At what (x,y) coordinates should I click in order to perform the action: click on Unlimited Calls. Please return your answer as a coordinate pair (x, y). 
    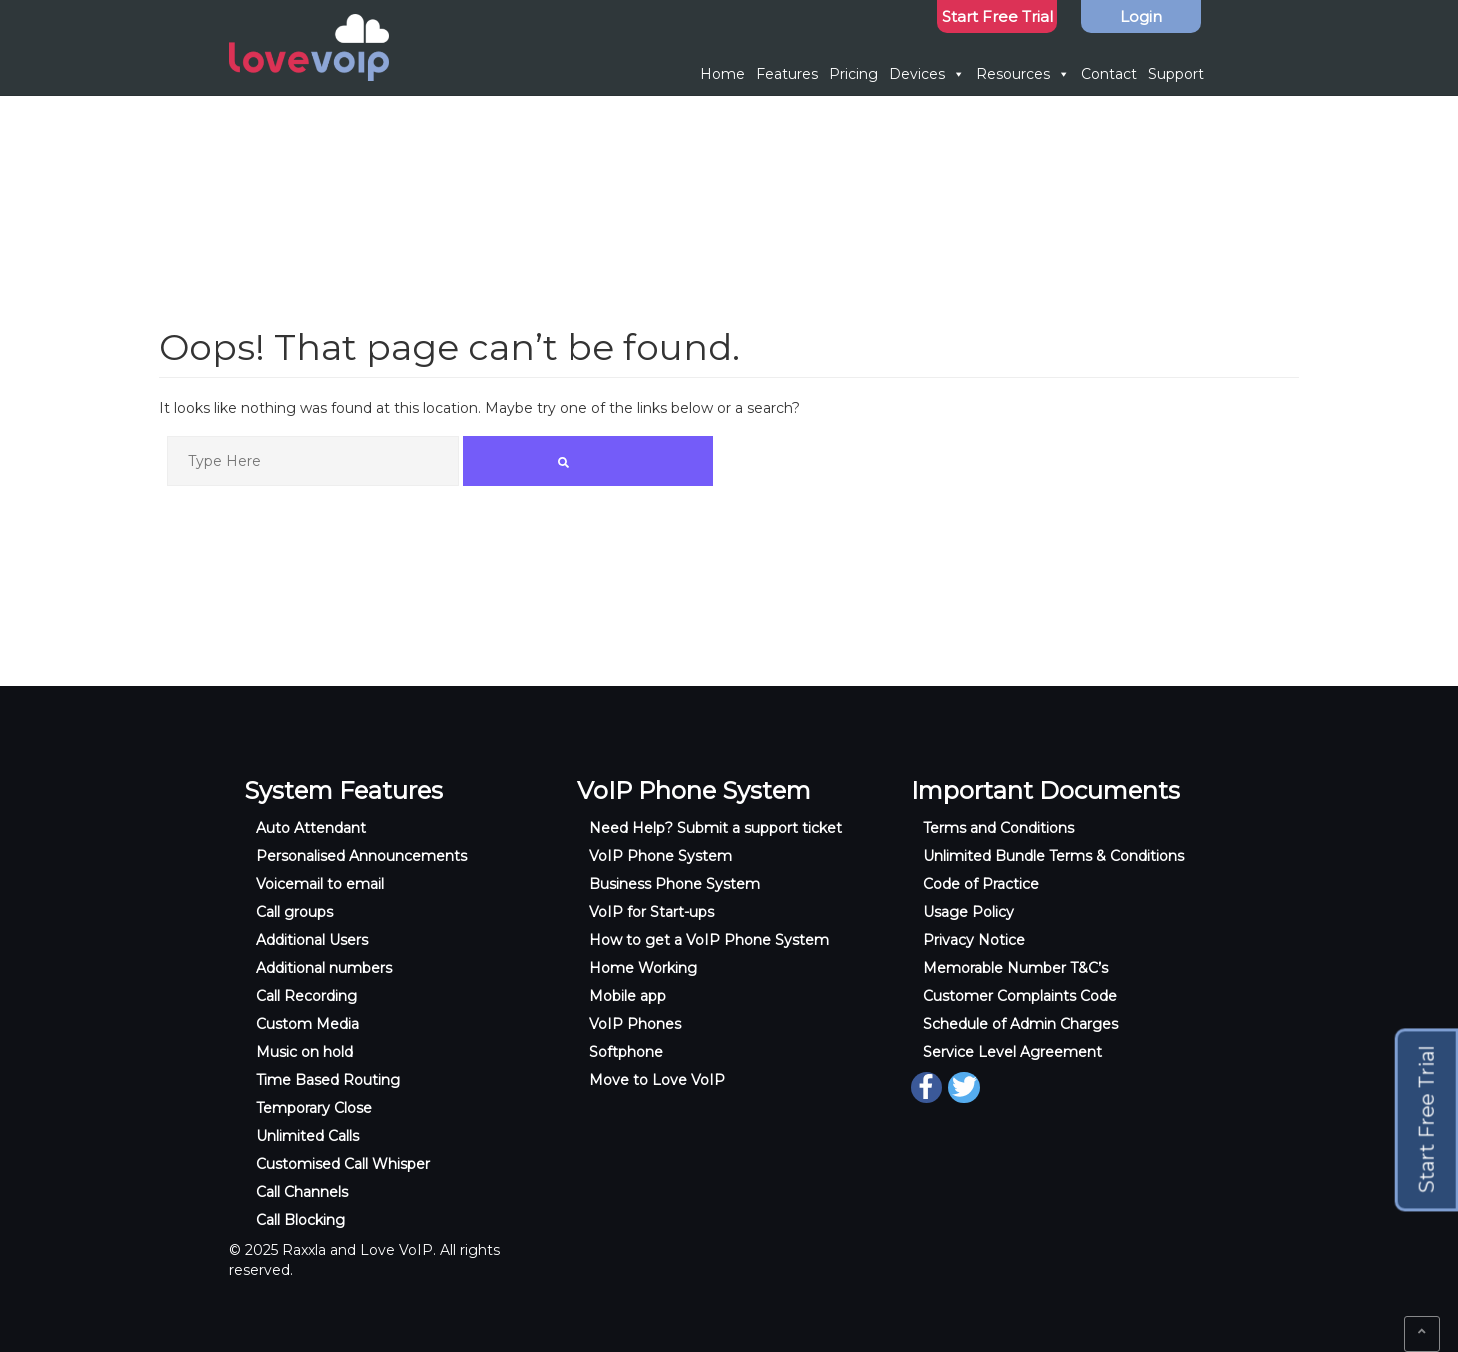
    Looking at the image, I should click on (307, 1136).